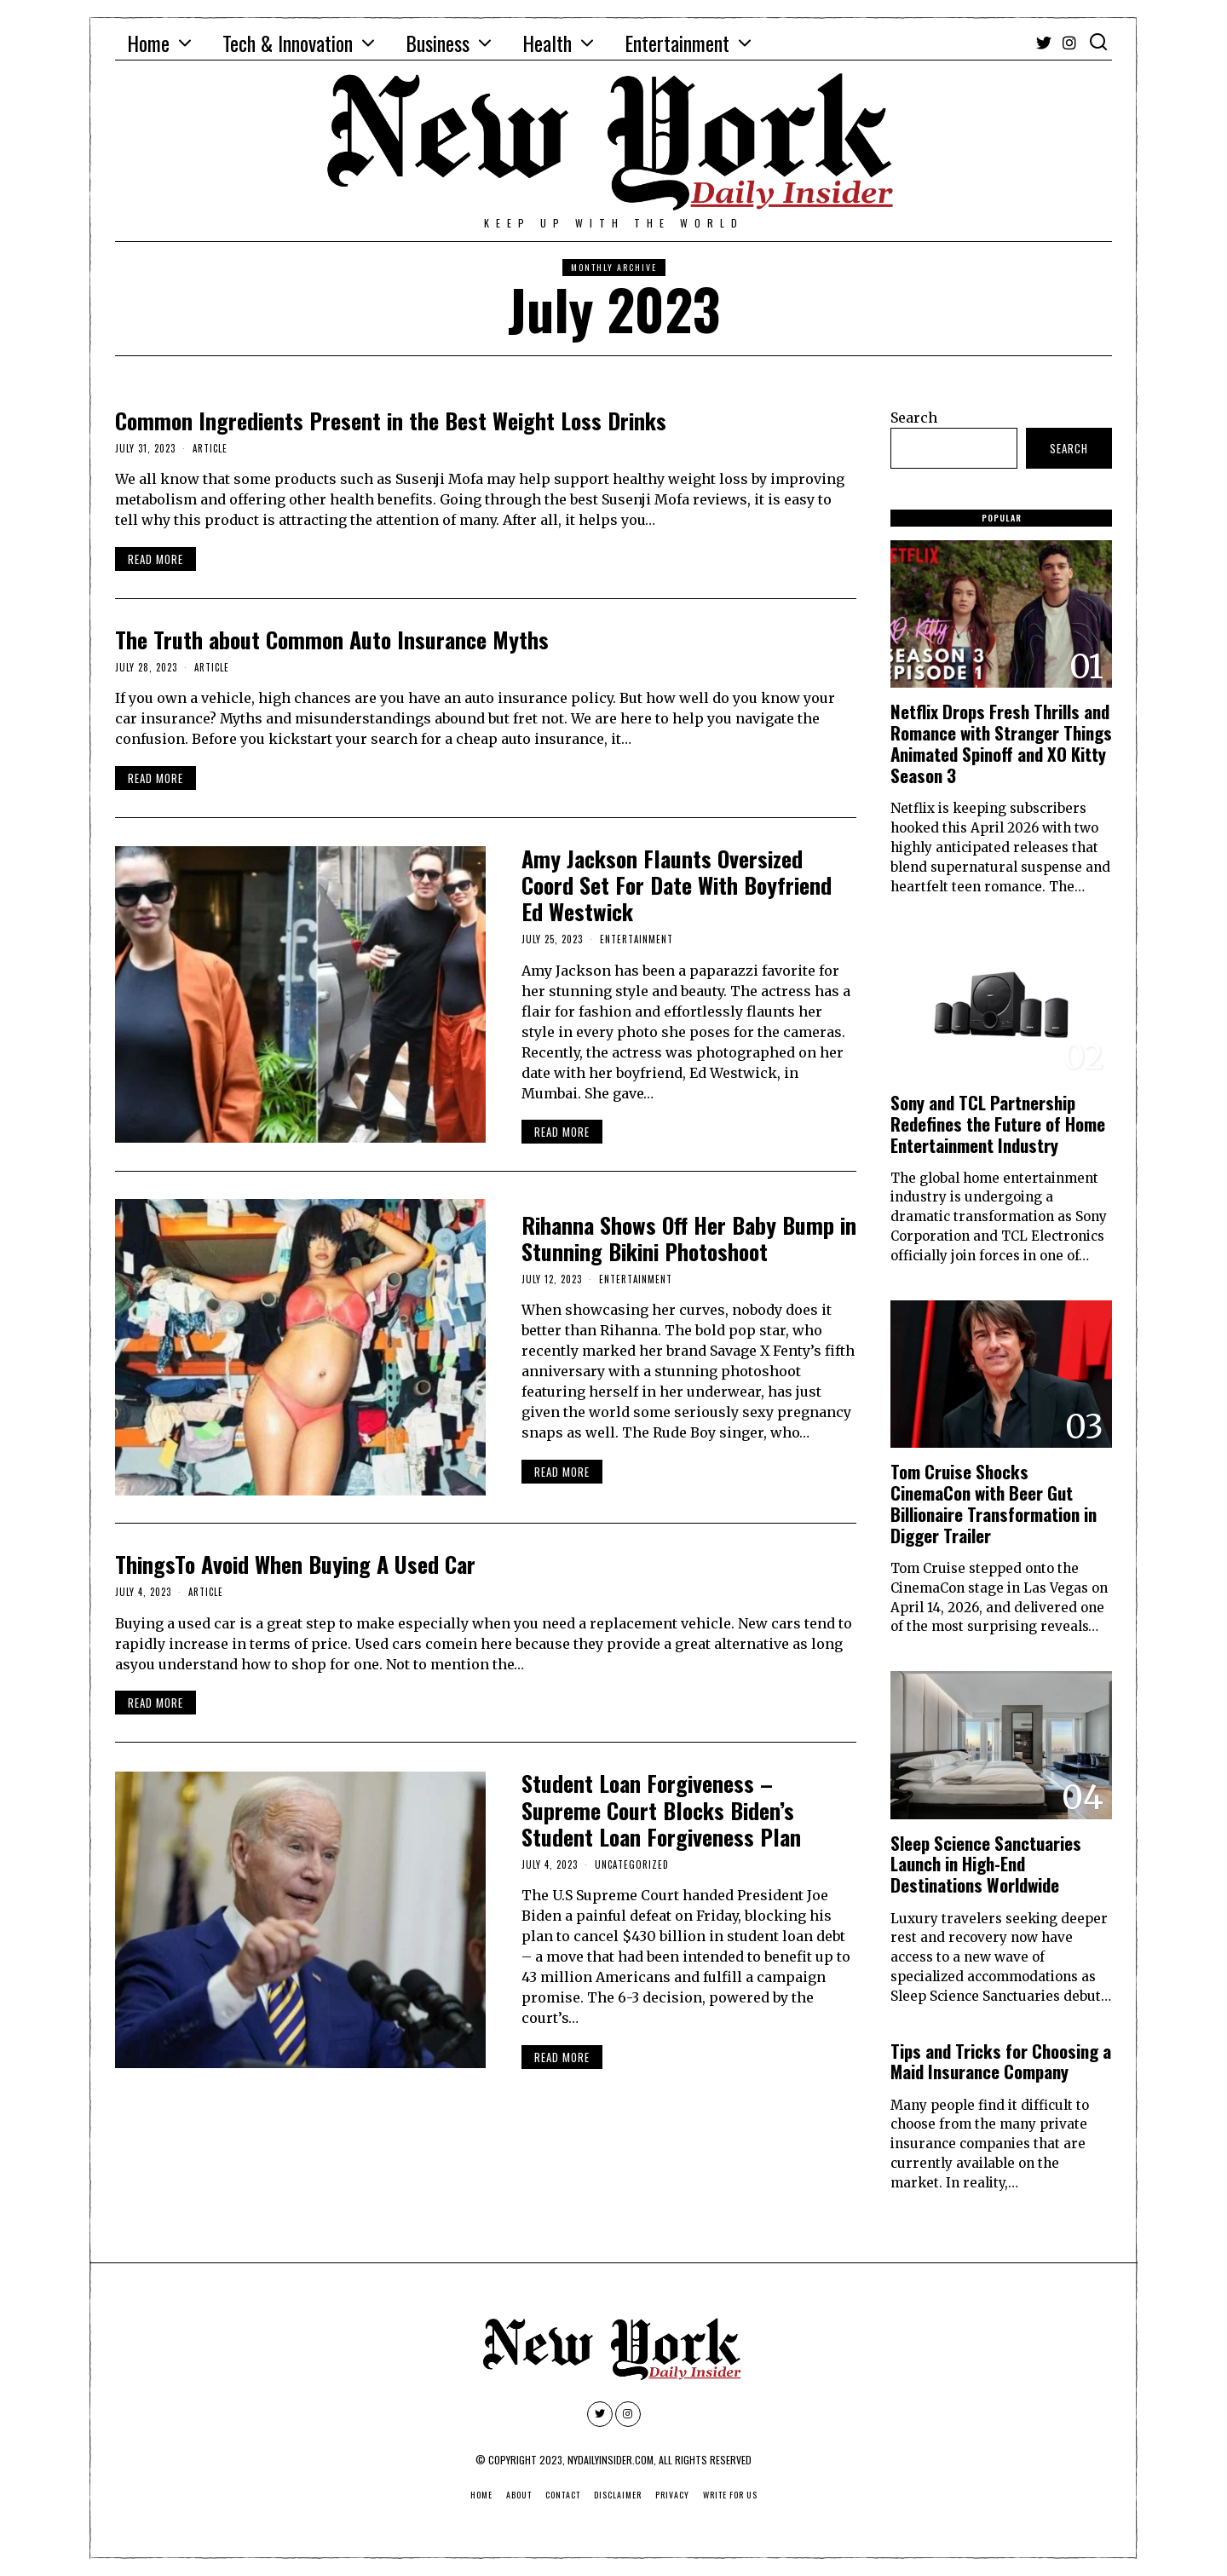 The image size is (1227, 2576). Describe the element at coordinates (210, 448) in the screenshot. I see `Article` at that location.